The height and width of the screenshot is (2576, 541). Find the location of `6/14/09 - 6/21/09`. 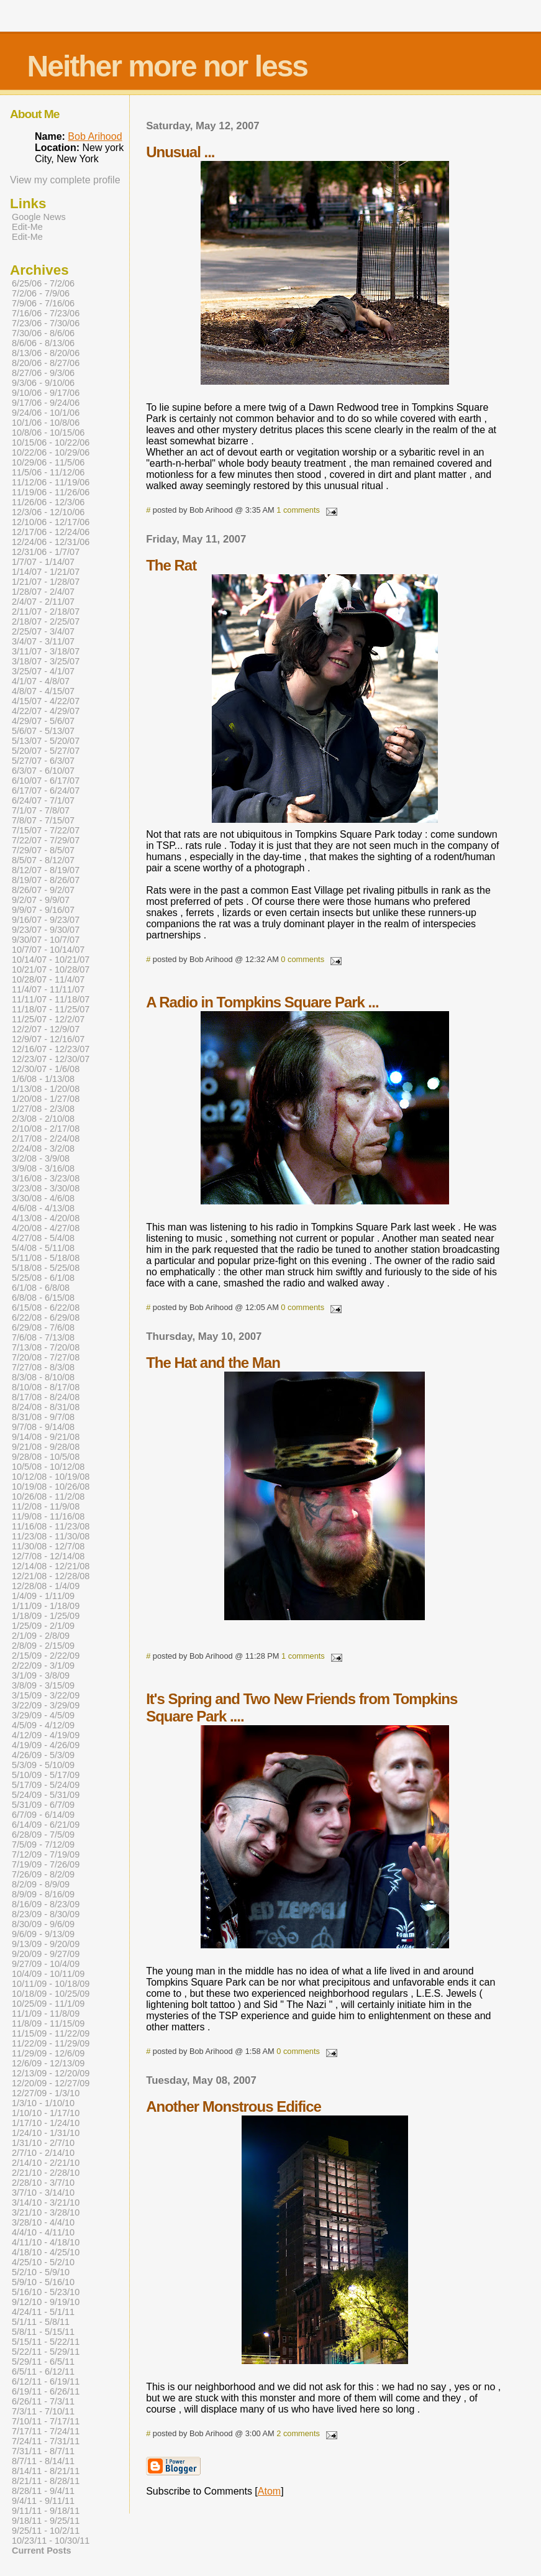

6/14/09 - 6/21/09 is located at coordinates (46, 1825).